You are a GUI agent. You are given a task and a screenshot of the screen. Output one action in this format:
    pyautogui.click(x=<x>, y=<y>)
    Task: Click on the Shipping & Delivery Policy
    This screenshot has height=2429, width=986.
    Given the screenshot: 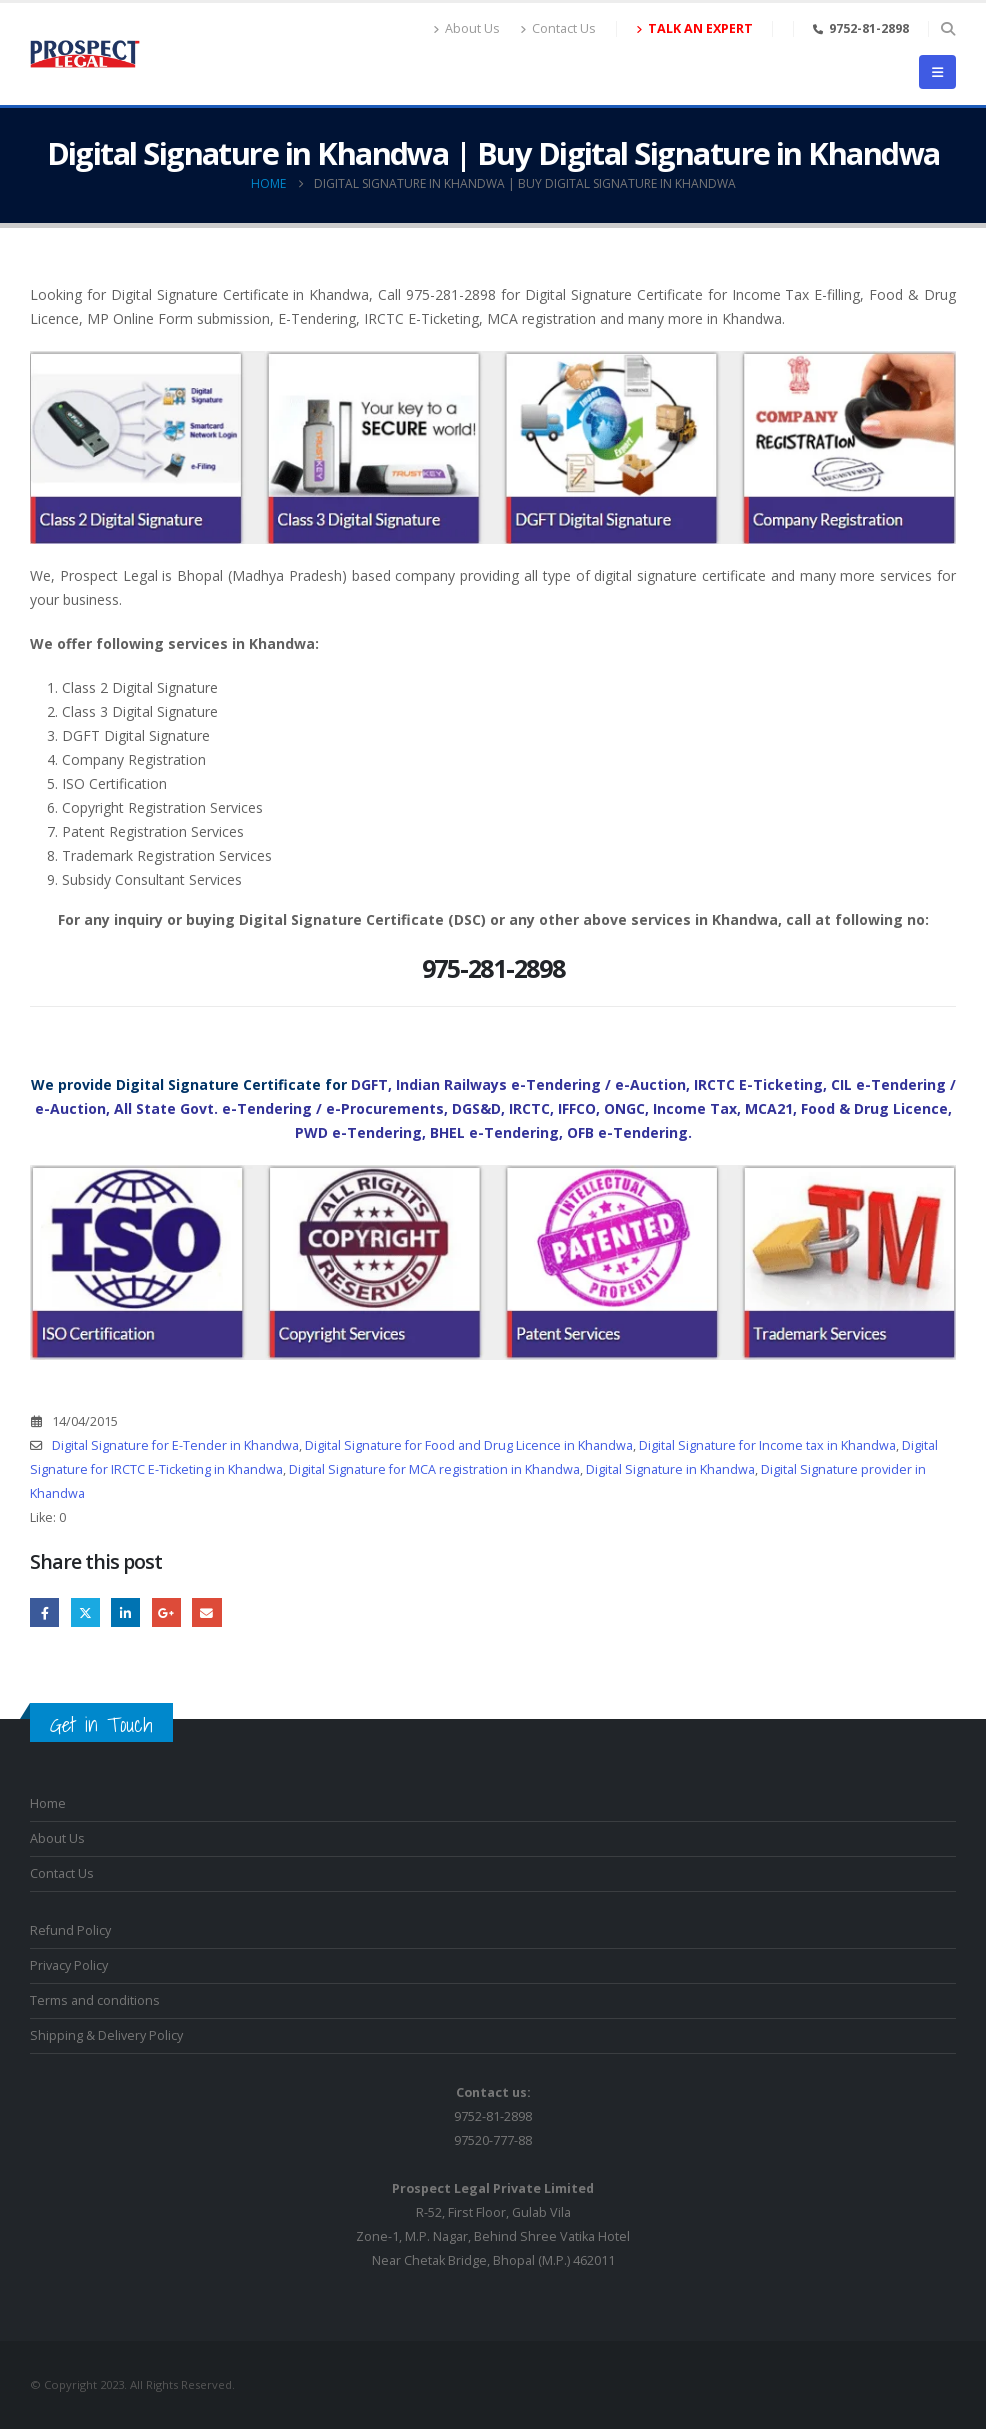 What is the action you would take?
    pyautogui.click(x=106, y=2035)
    